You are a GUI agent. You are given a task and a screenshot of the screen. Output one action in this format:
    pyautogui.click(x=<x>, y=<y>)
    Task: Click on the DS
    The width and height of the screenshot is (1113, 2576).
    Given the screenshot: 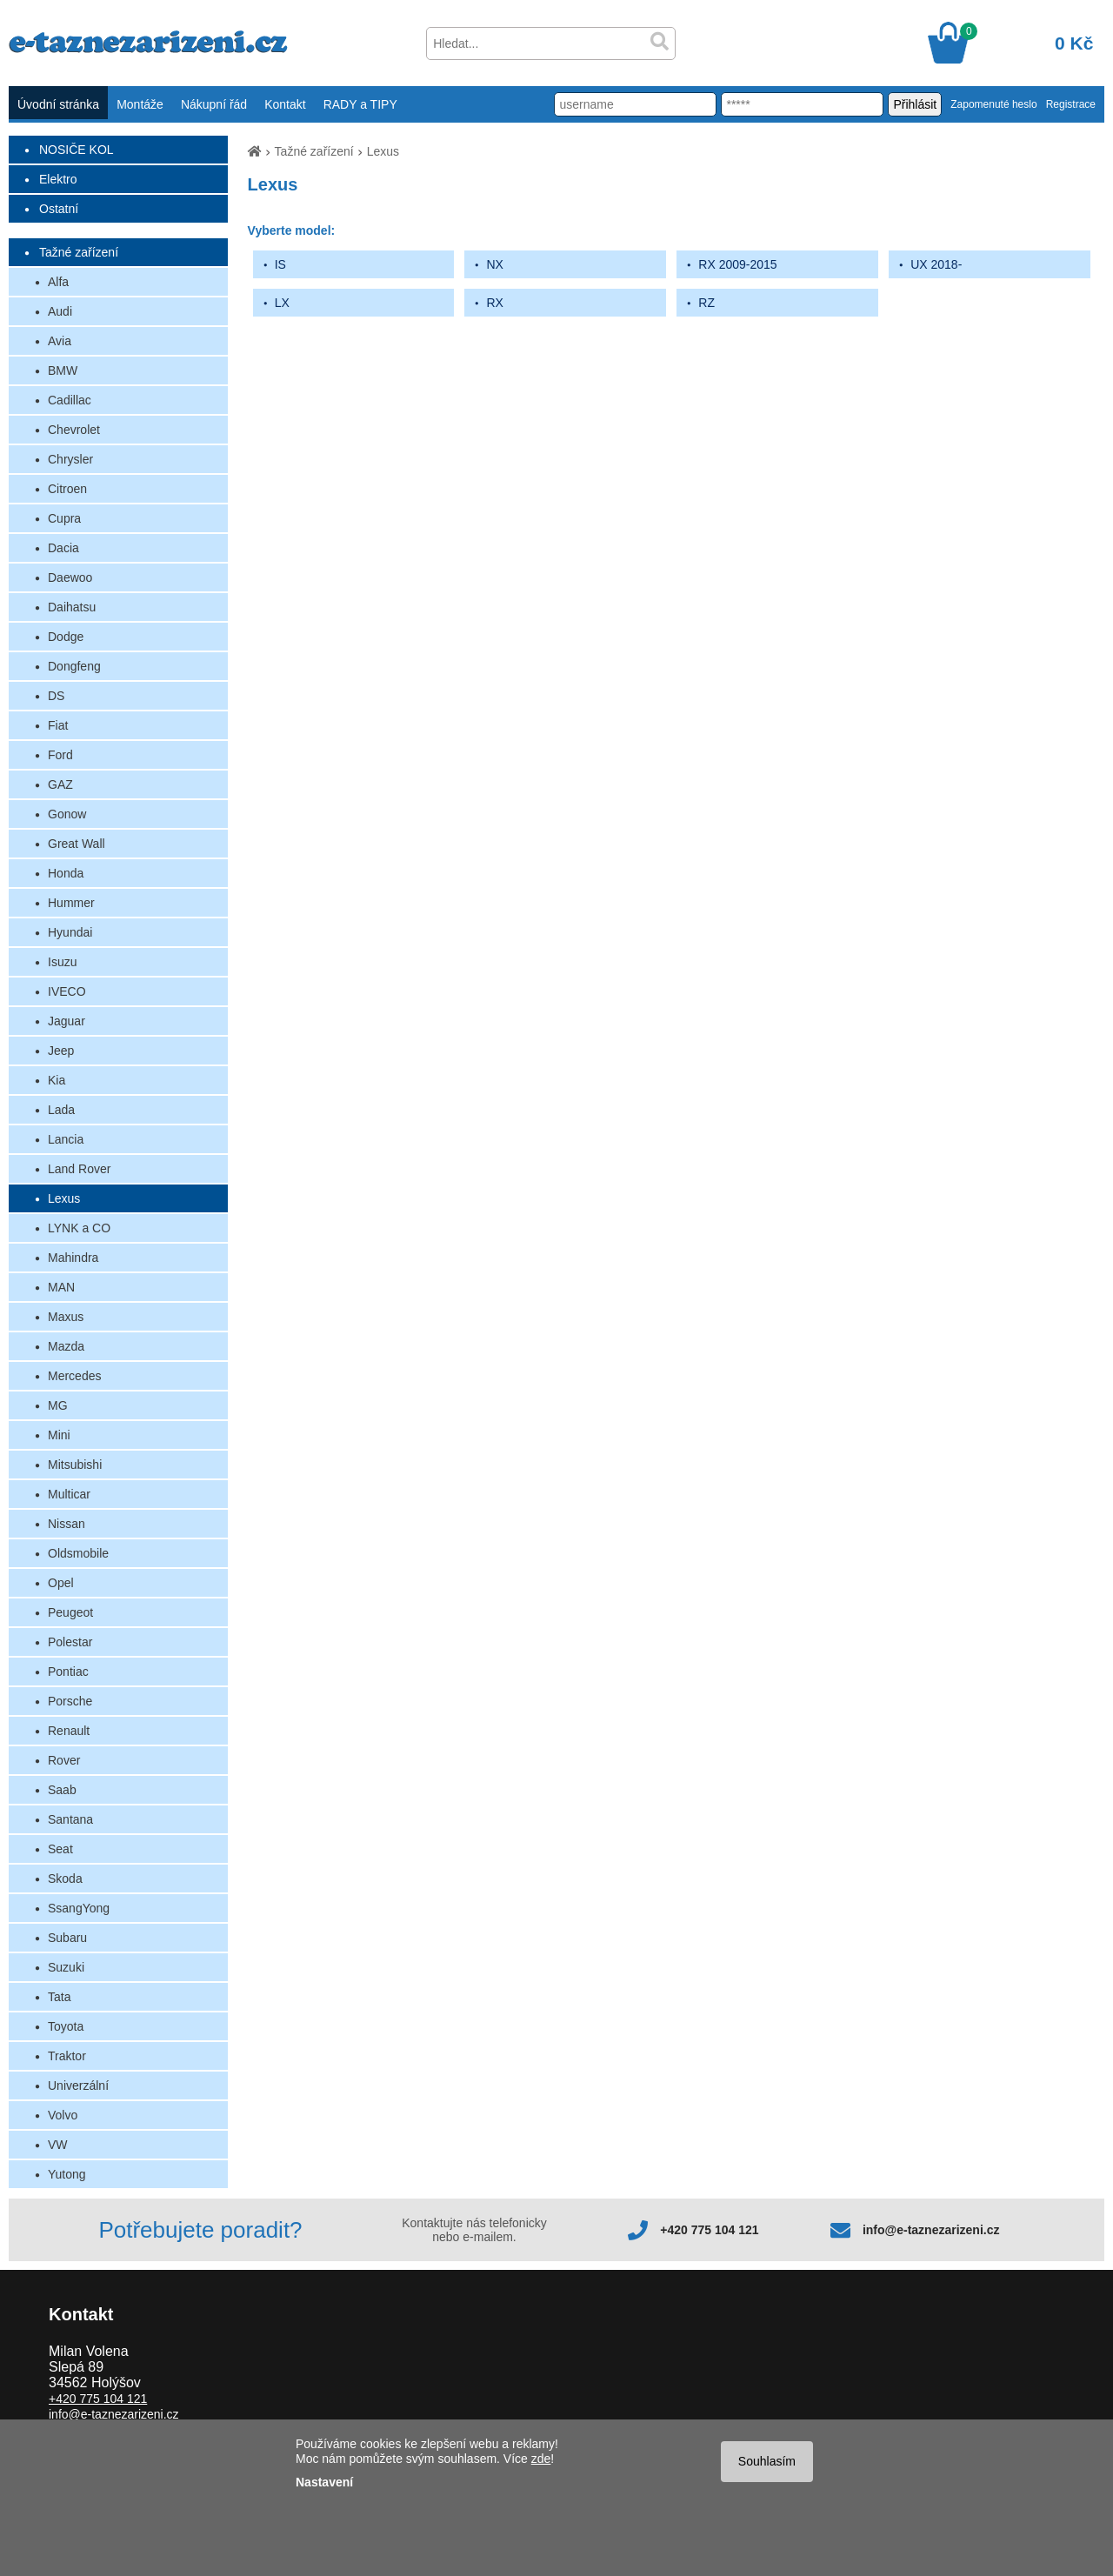 What is the action you would take?
    pyautogui.click(x=56, y=696)
    